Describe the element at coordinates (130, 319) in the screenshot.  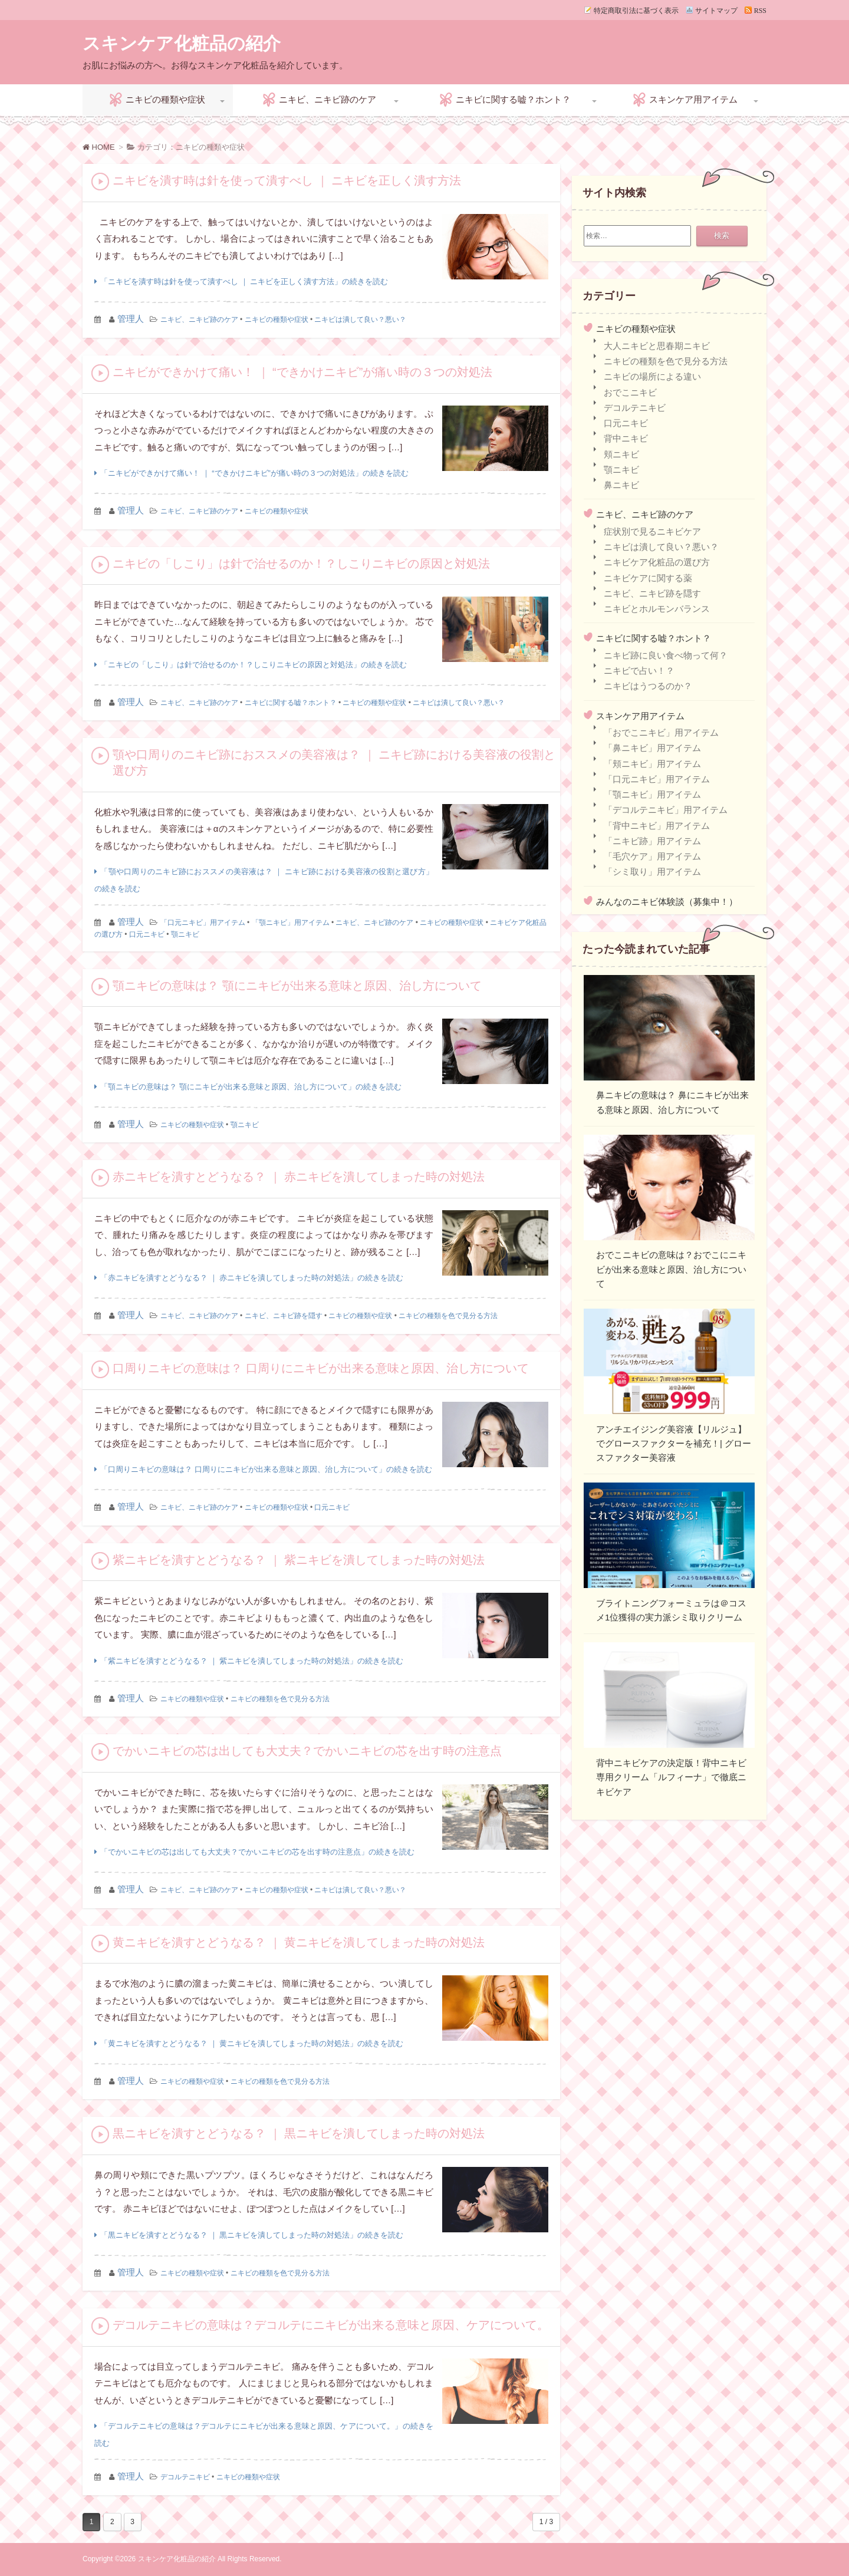
I see `管理人` at that location.